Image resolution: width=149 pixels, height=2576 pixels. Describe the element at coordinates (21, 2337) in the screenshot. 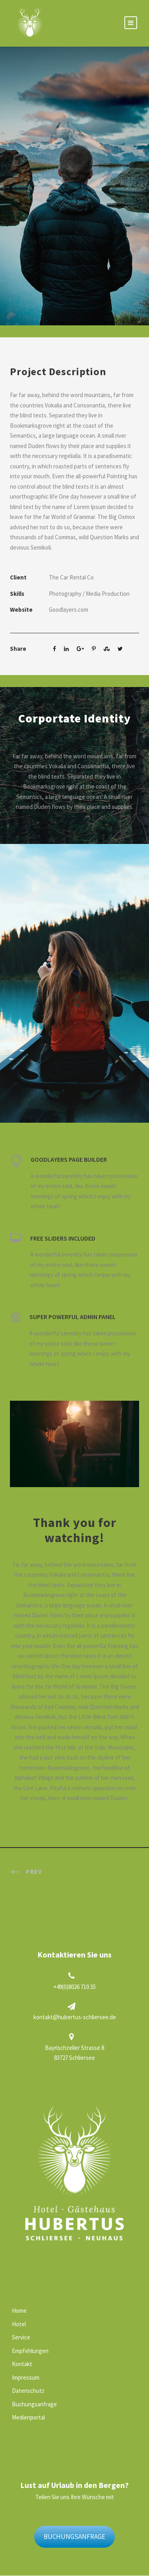

I see `Service` at that location.